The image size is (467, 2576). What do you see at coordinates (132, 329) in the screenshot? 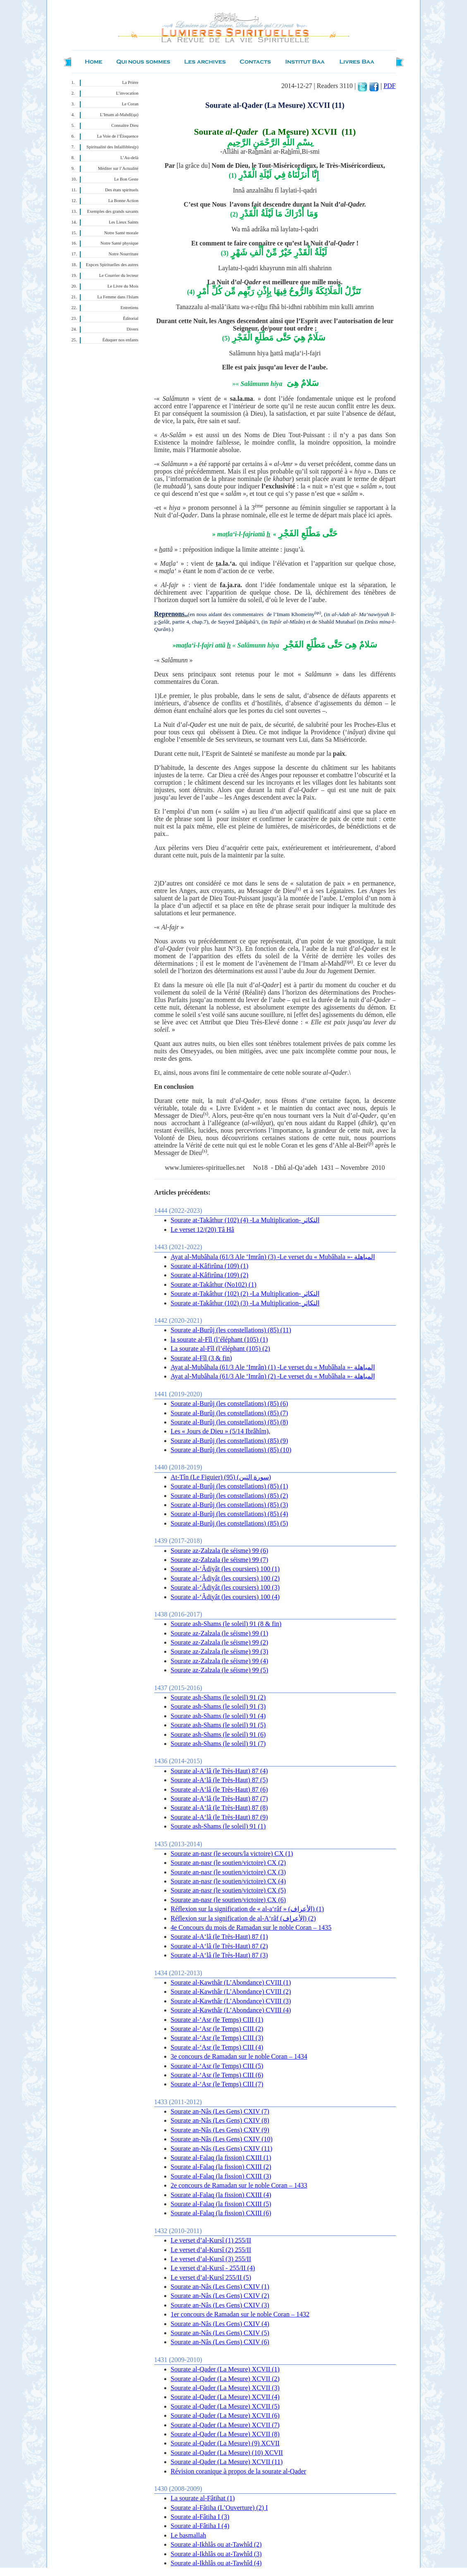
I see `Divers` at bounding box center [132, 329].